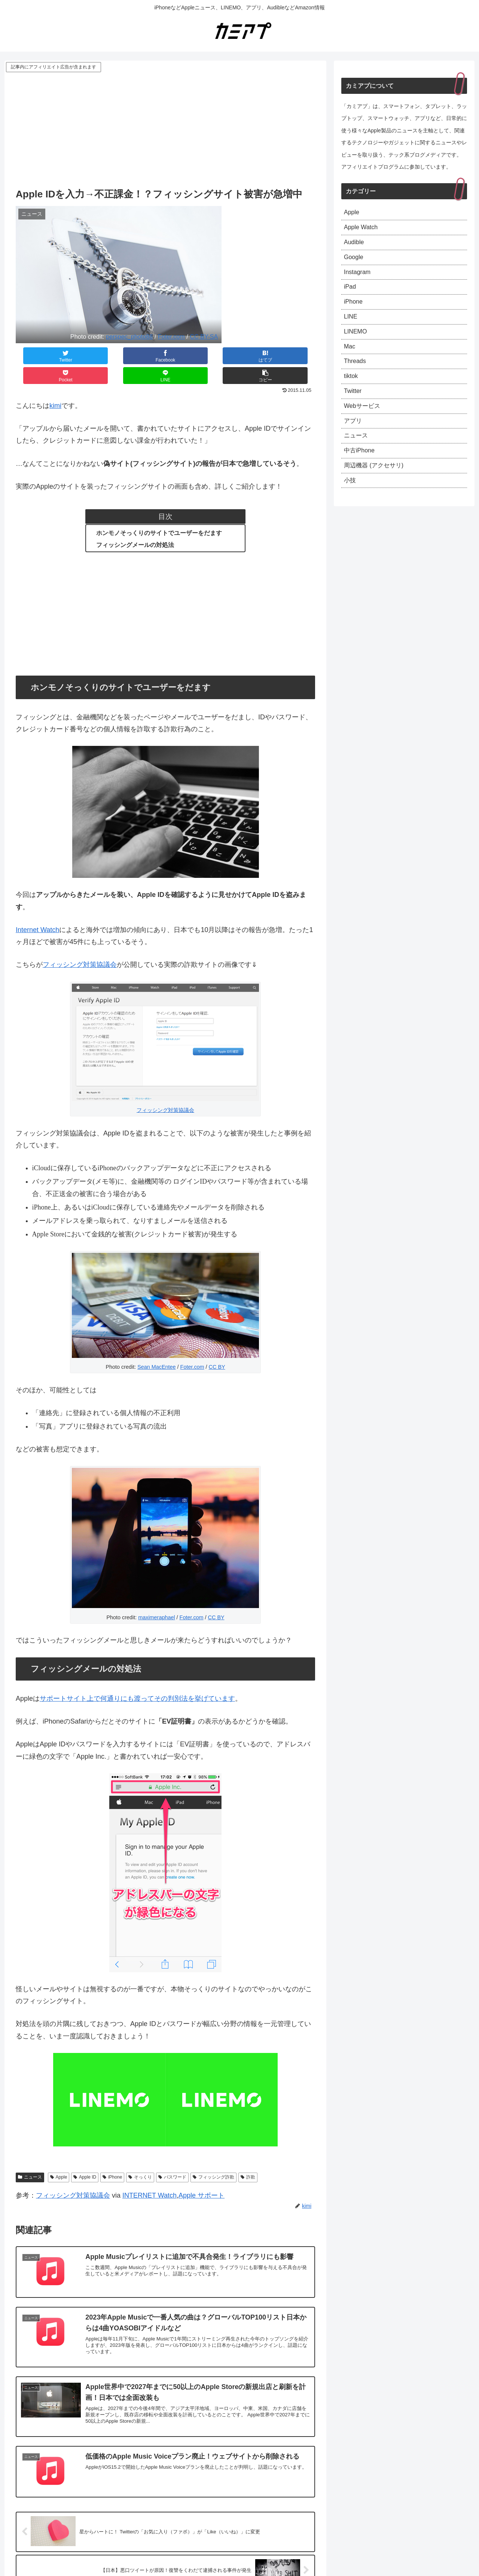  I want to click on フィッシング対策協議会, so click(80, 945).